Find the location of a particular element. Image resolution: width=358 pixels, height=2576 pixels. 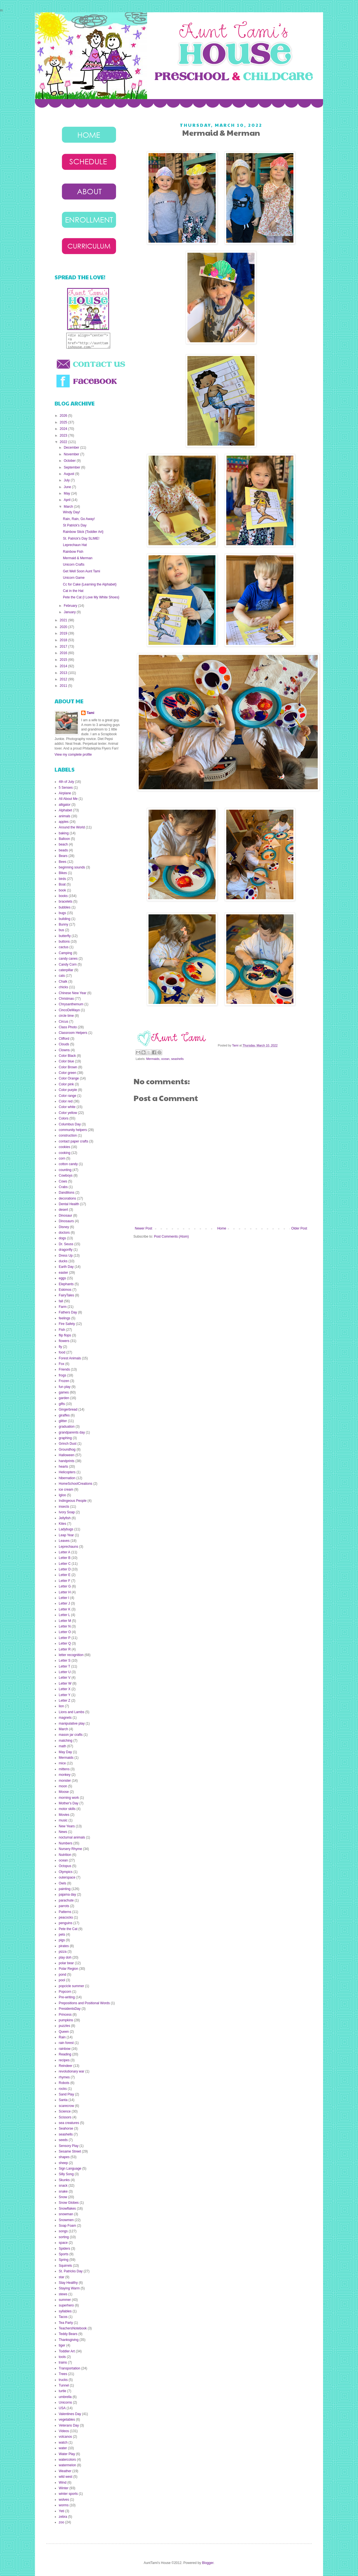

Mother's Day is located at coordinates (68, 1803).